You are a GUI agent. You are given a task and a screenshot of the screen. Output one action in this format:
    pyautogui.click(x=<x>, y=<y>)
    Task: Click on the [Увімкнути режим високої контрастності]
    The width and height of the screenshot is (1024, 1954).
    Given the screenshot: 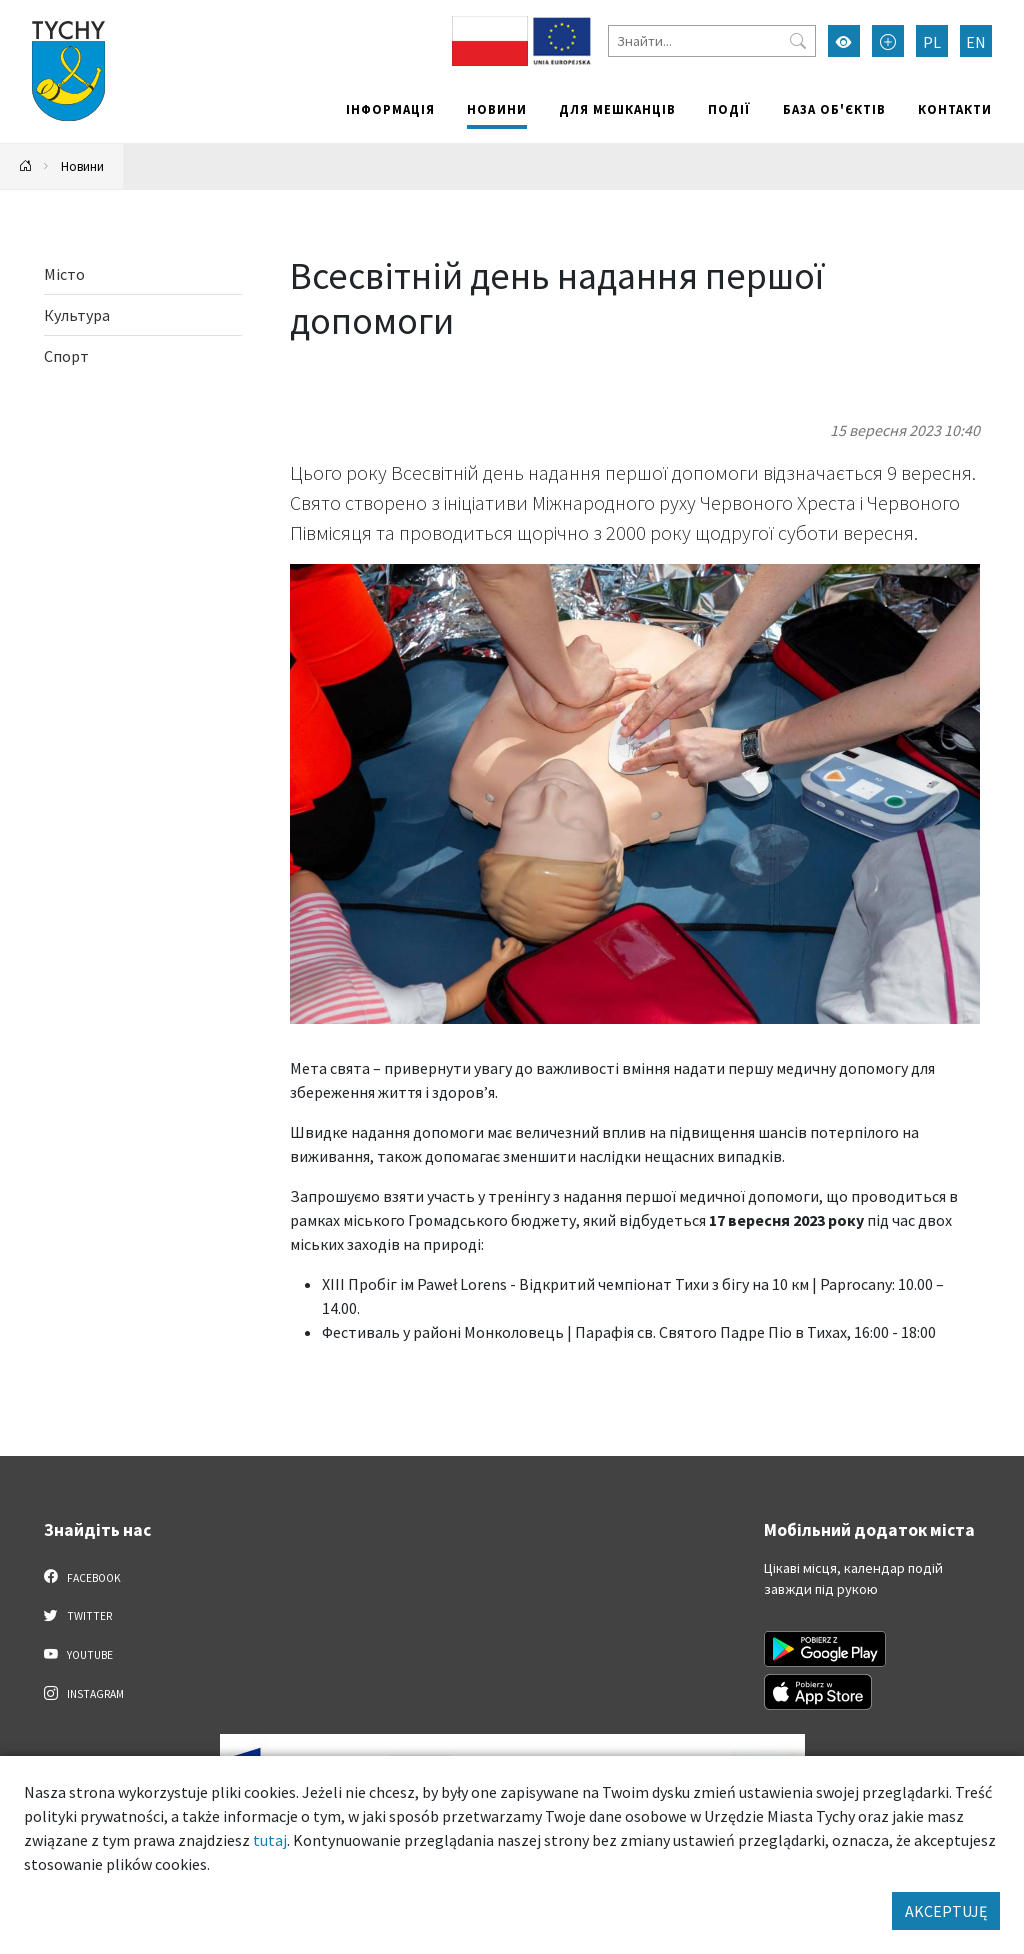 What is the action you would take?
    pyautogui.click(x=844, y=41)
    